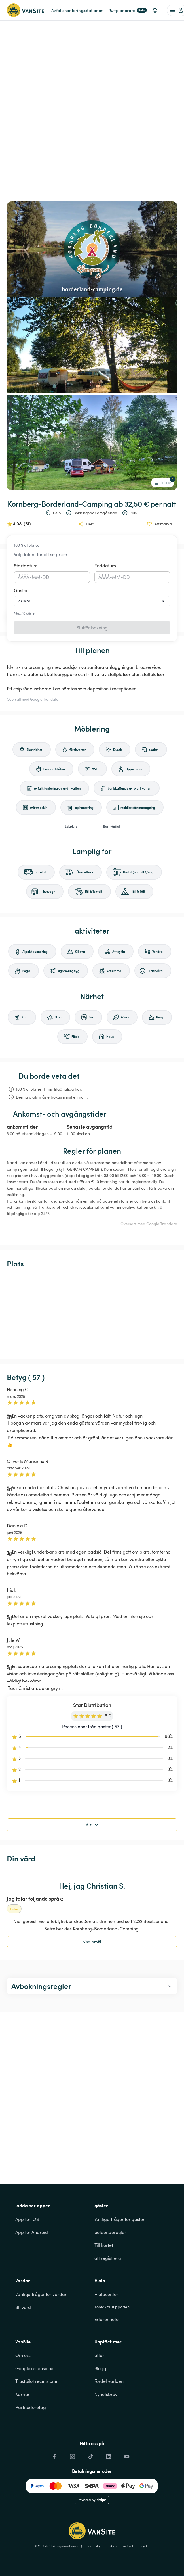  Describe the element at coordinates (109, 2381) in the screenshot. I see `Fördel världen` at that location.